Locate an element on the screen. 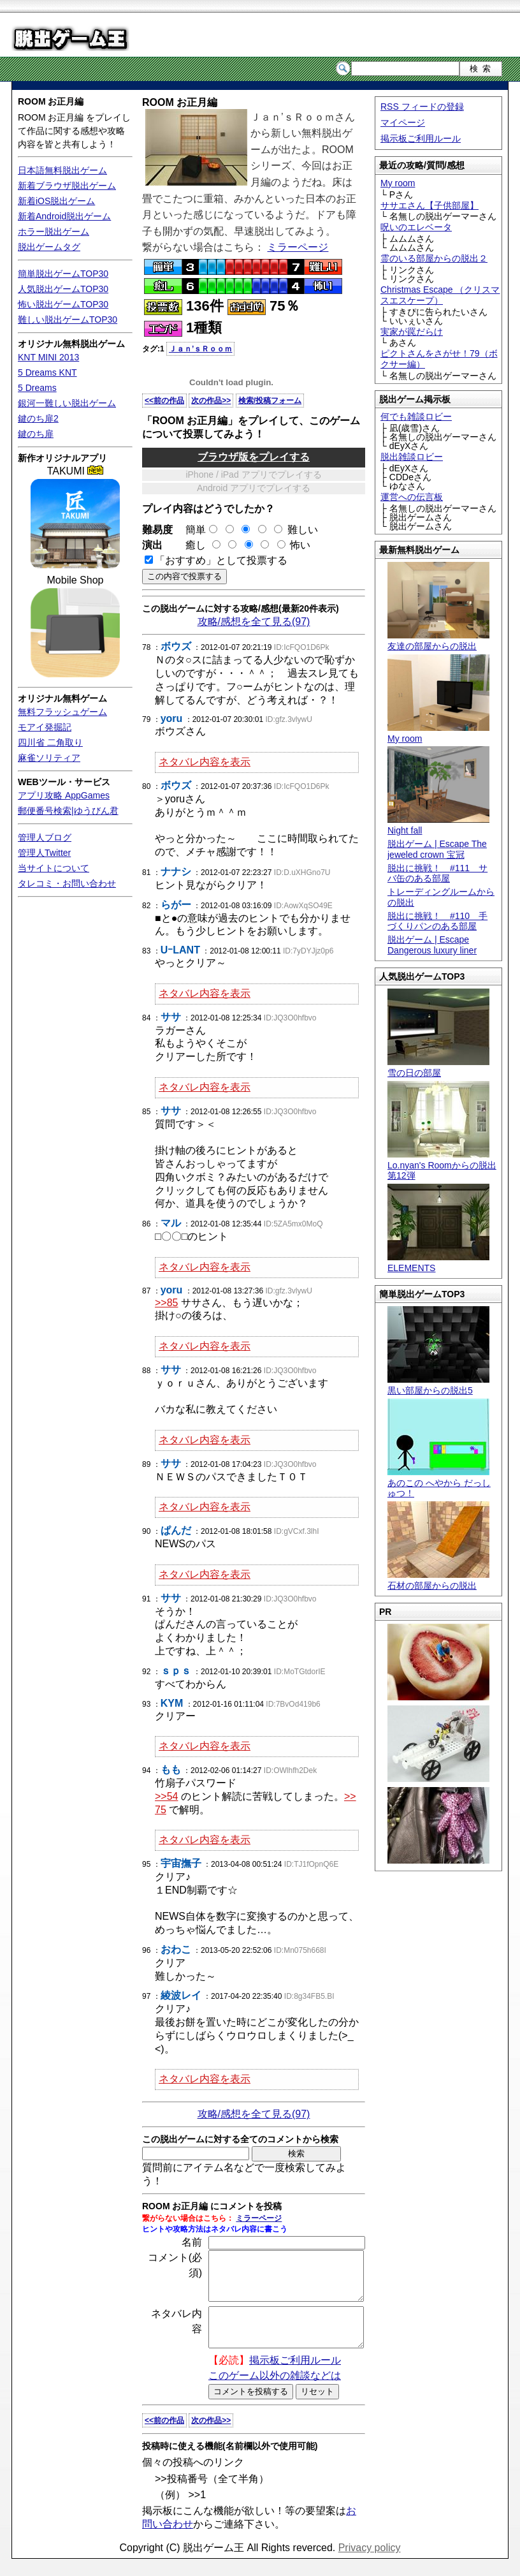  脱出に挑戦！ #110 手づくりパンのある部屋 is located at coordinates (437, 921).